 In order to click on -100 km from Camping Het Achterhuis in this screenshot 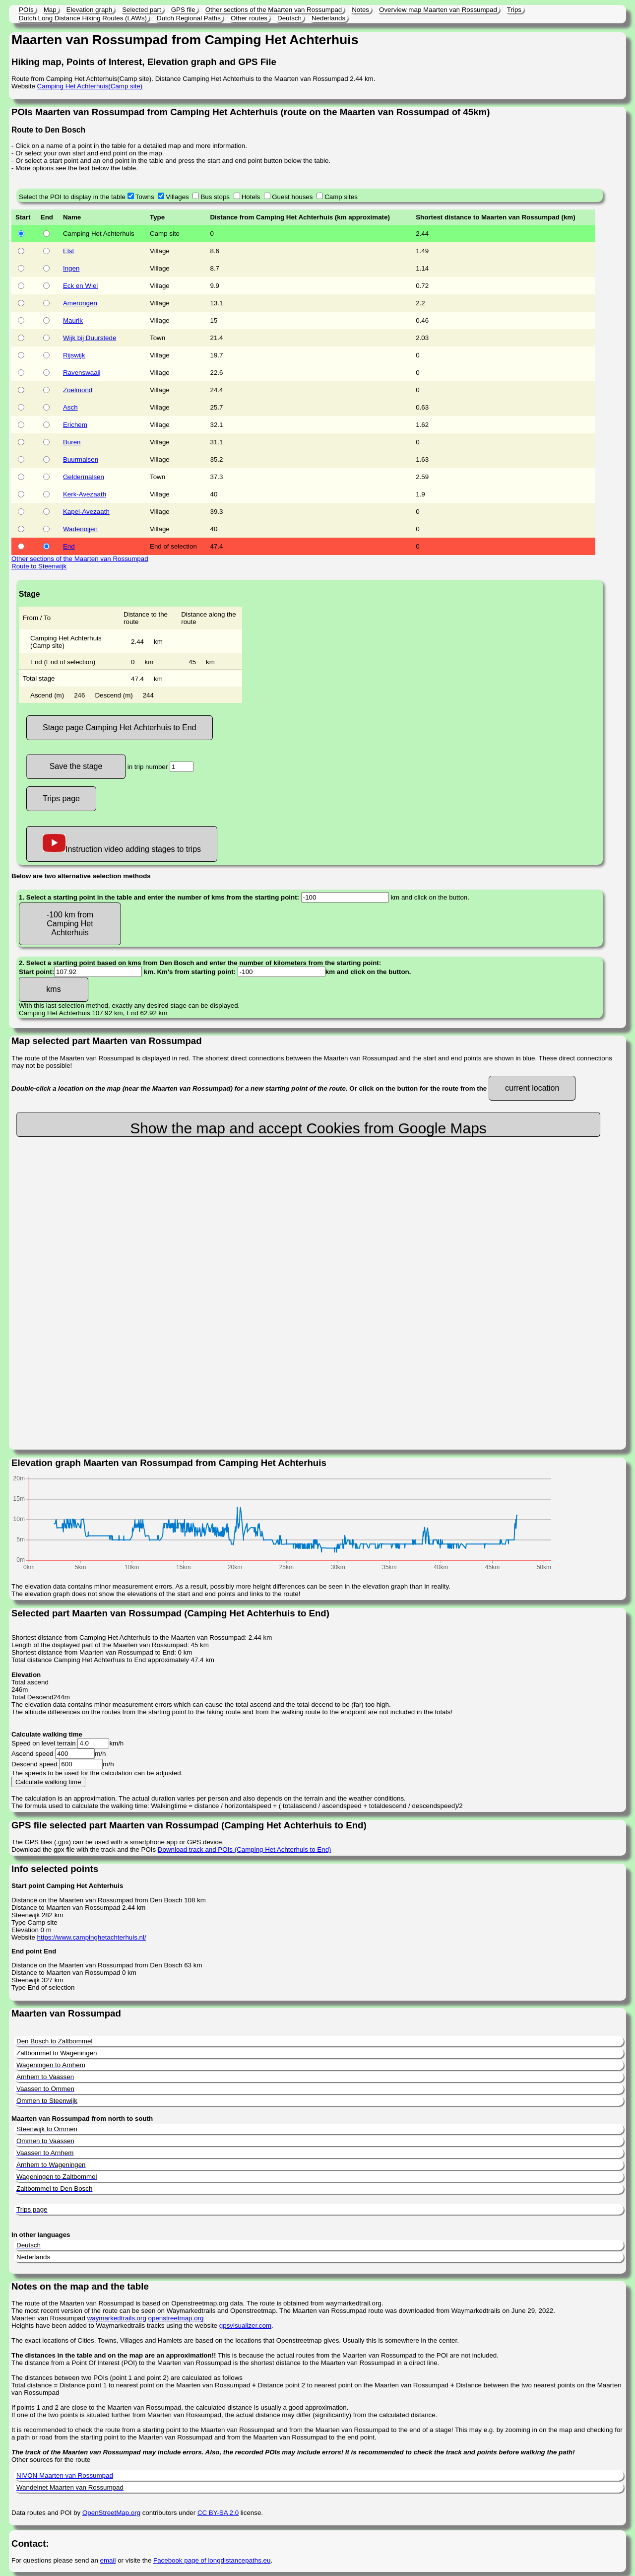, I will do `click(70, 923)`.